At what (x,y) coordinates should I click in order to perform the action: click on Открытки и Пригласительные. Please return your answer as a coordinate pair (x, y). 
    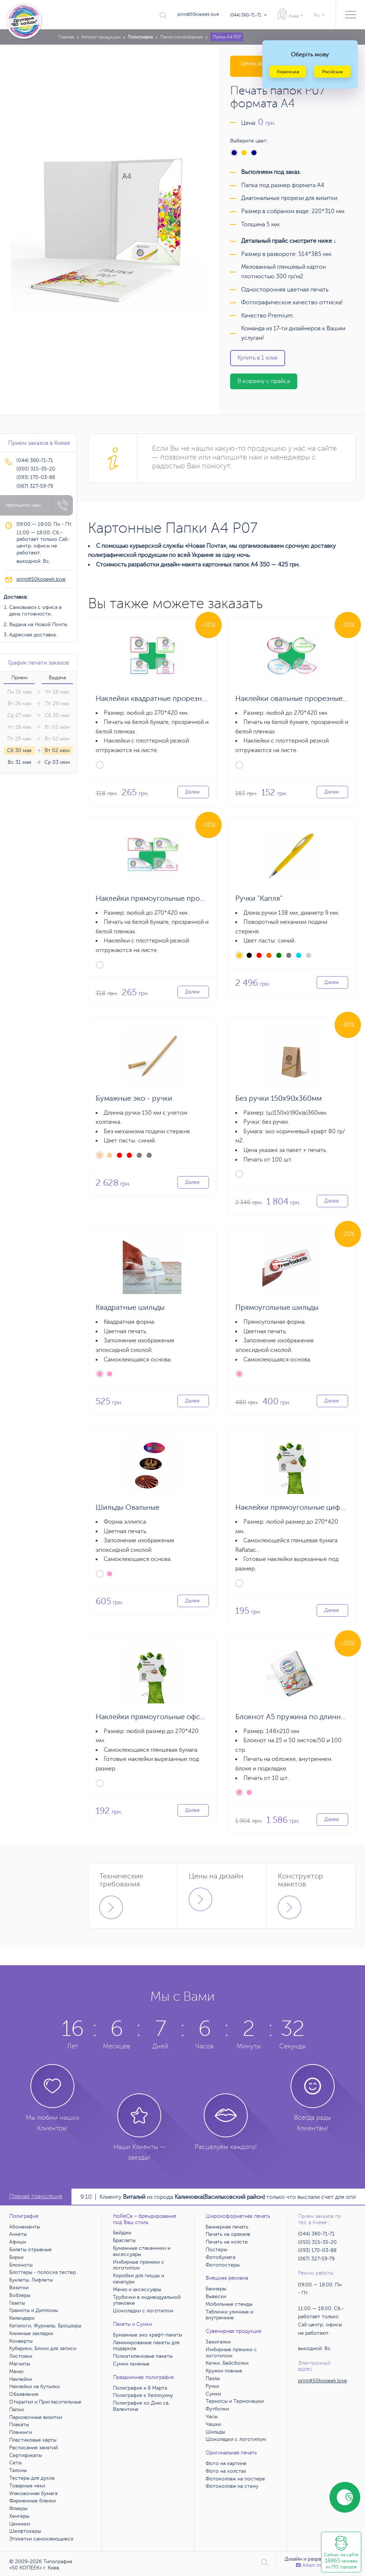
    Looking at the image, I should click on (45, 2402).